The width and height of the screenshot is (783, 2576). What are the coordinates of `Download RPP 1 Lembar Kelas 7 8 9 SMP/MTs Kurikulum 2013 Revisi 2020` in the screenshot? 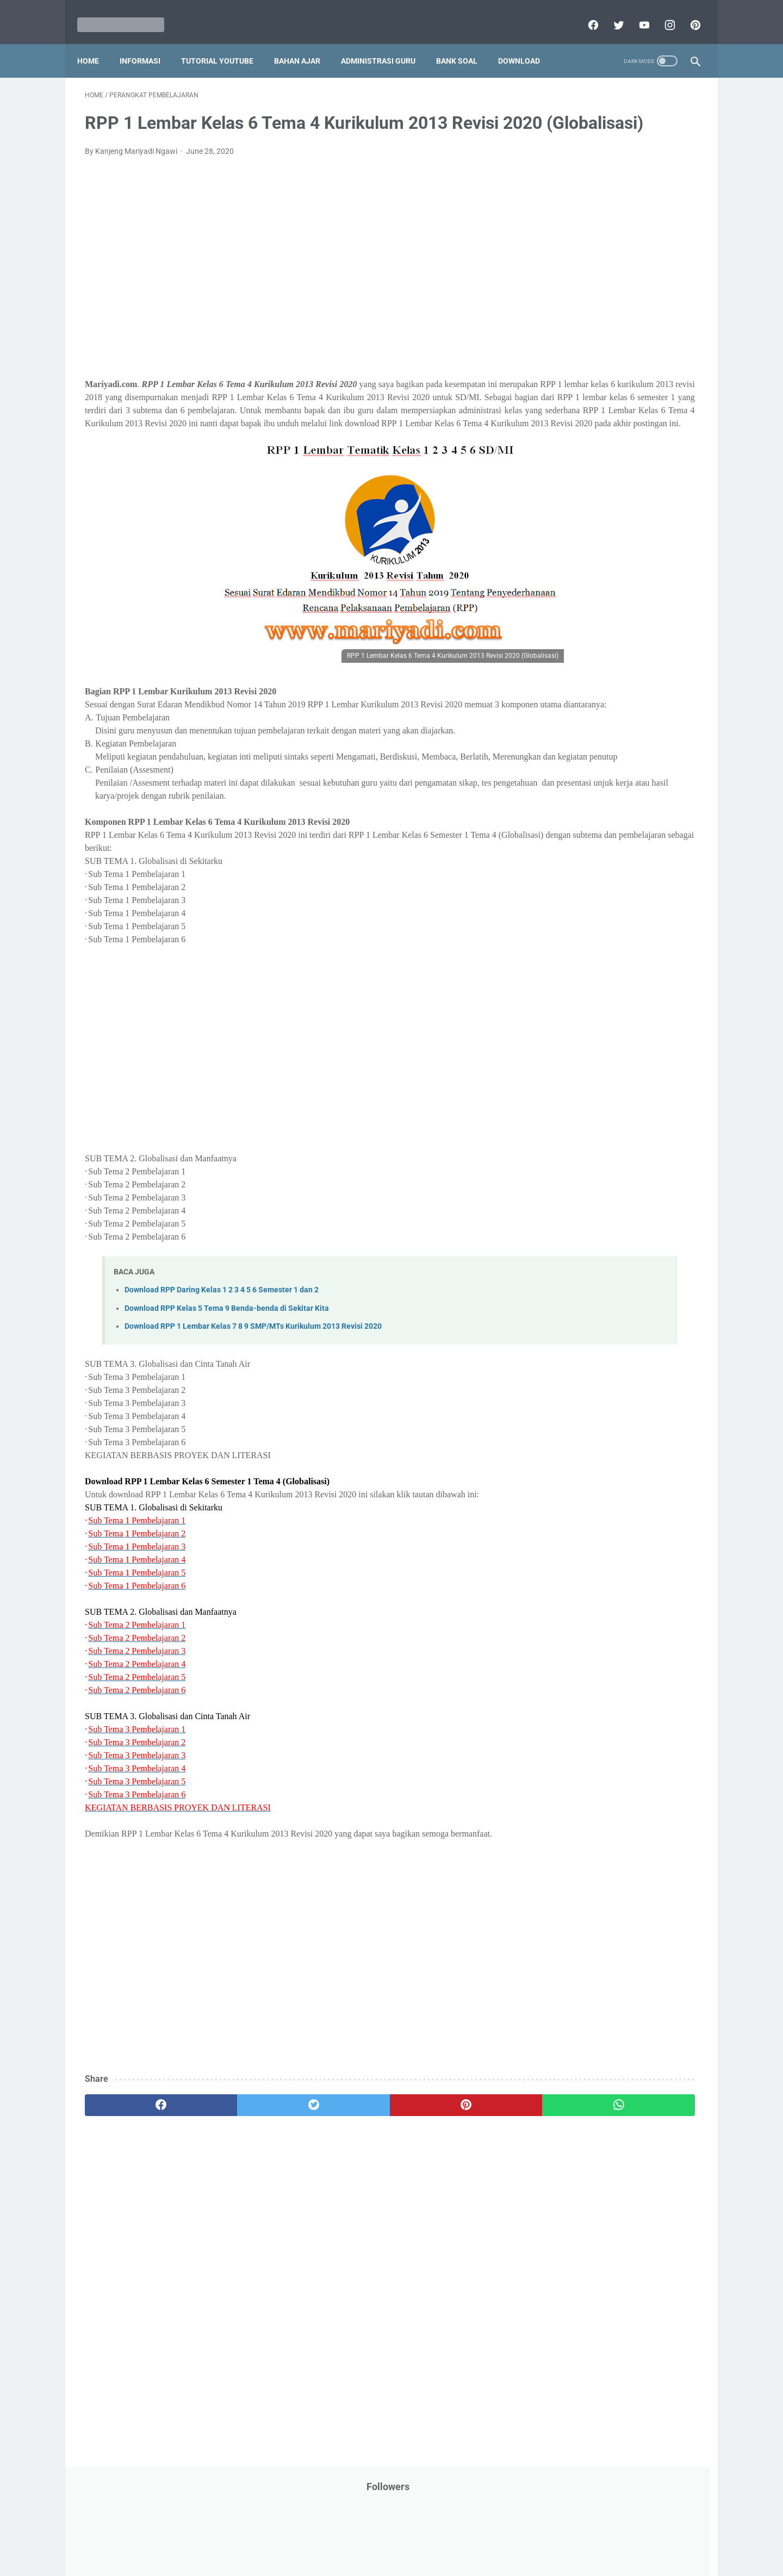 It's located at (253, 1395).